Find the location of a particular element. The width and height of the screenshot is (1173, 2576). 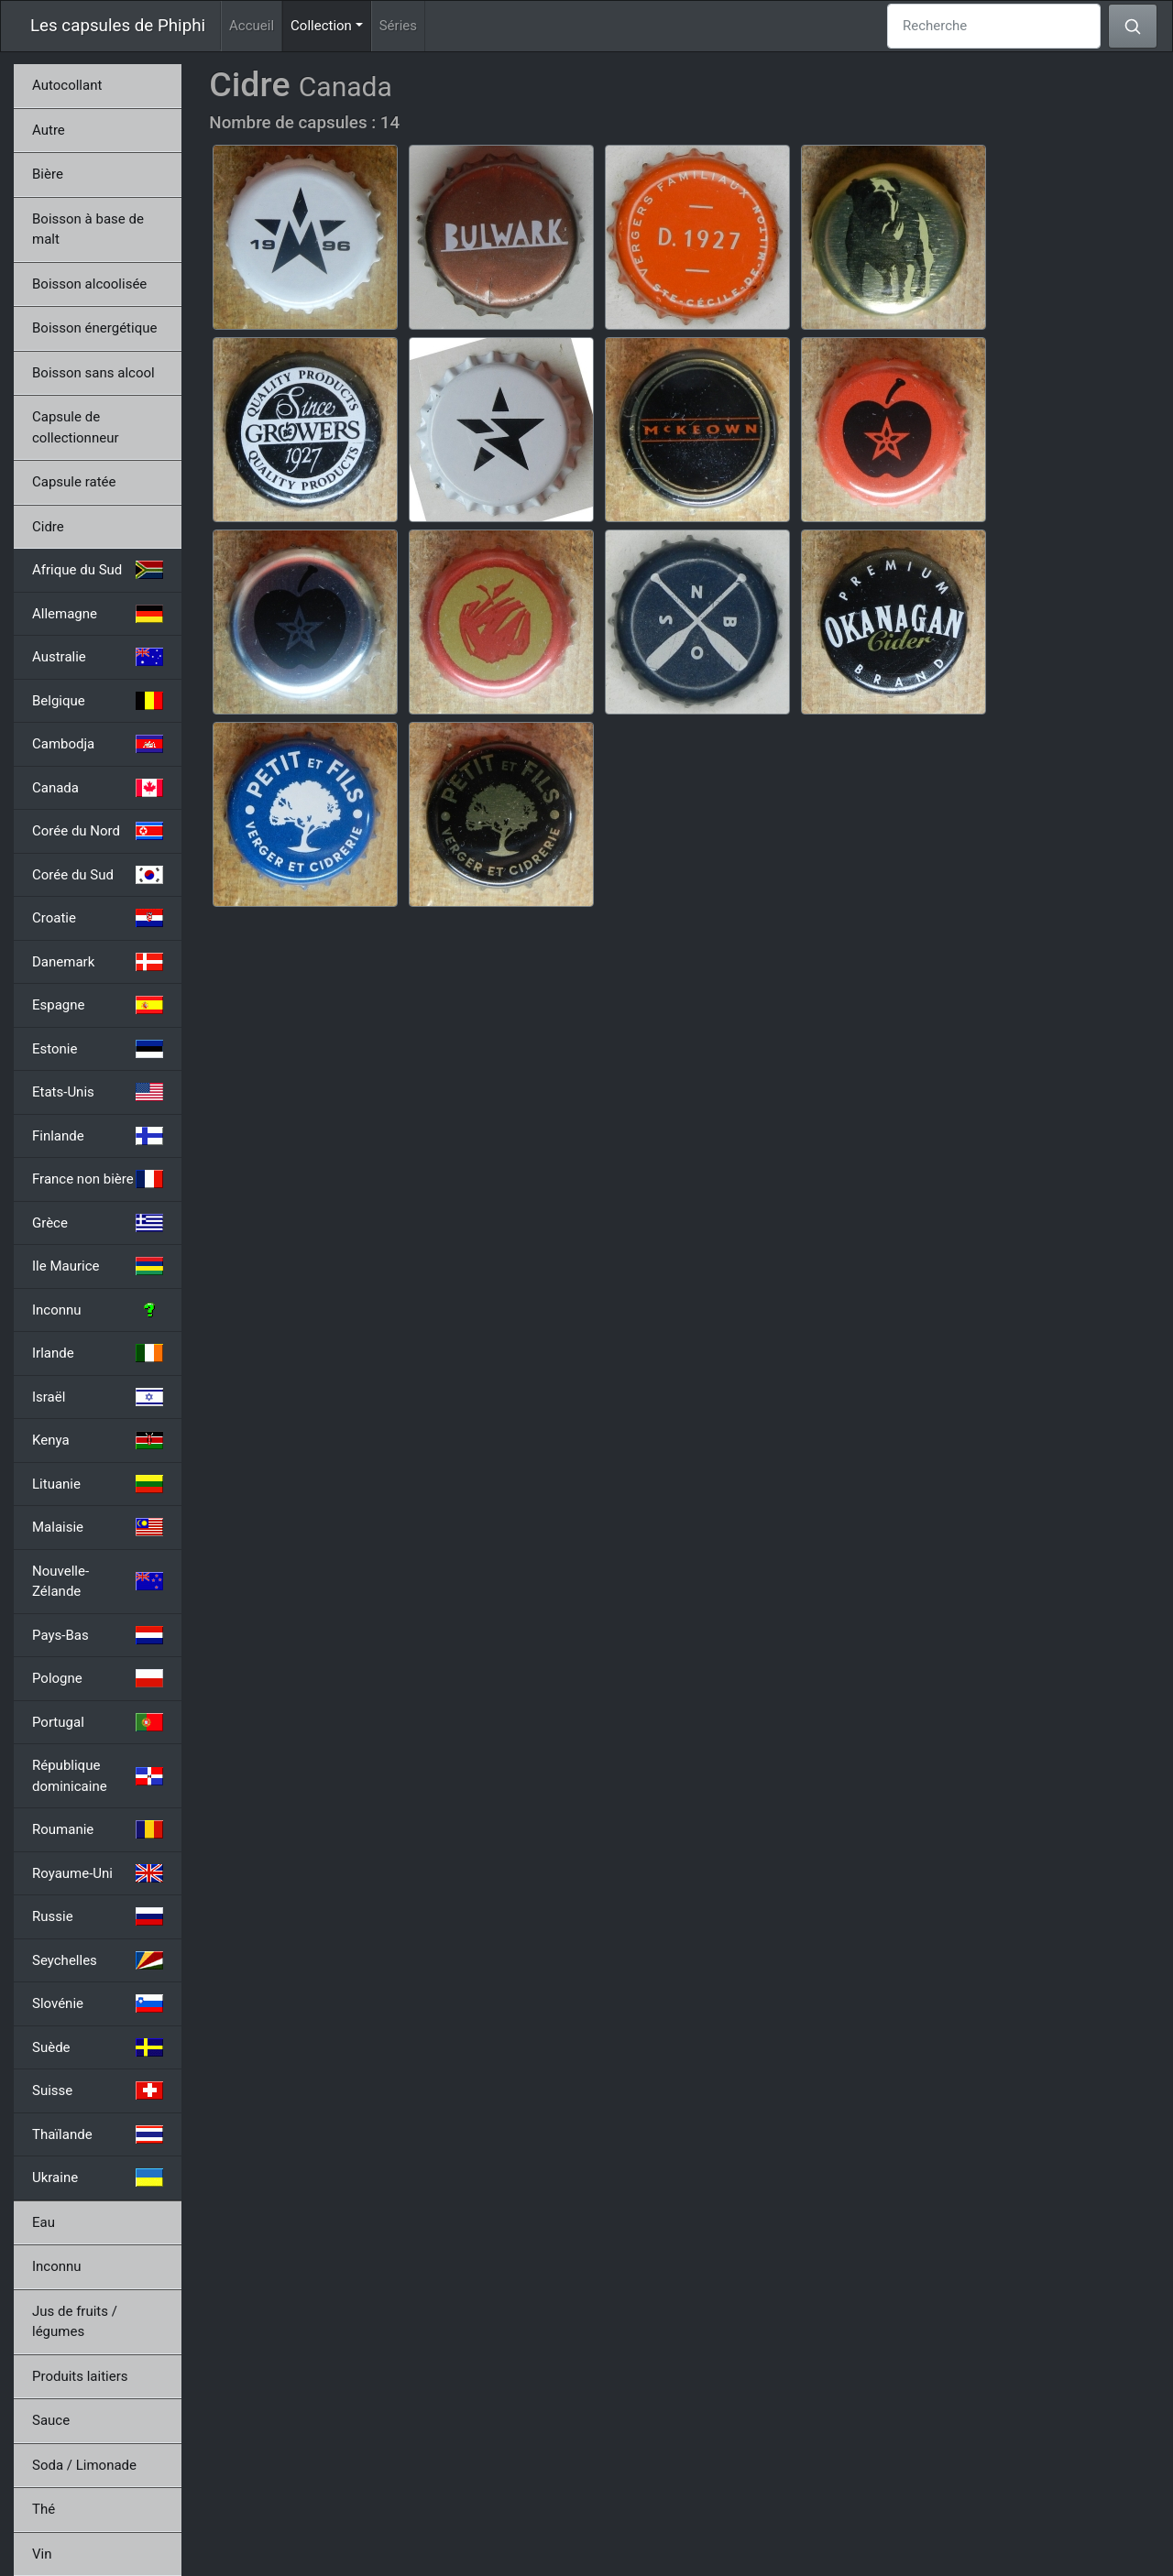

France non bière is located at coordinates (97, 1179).